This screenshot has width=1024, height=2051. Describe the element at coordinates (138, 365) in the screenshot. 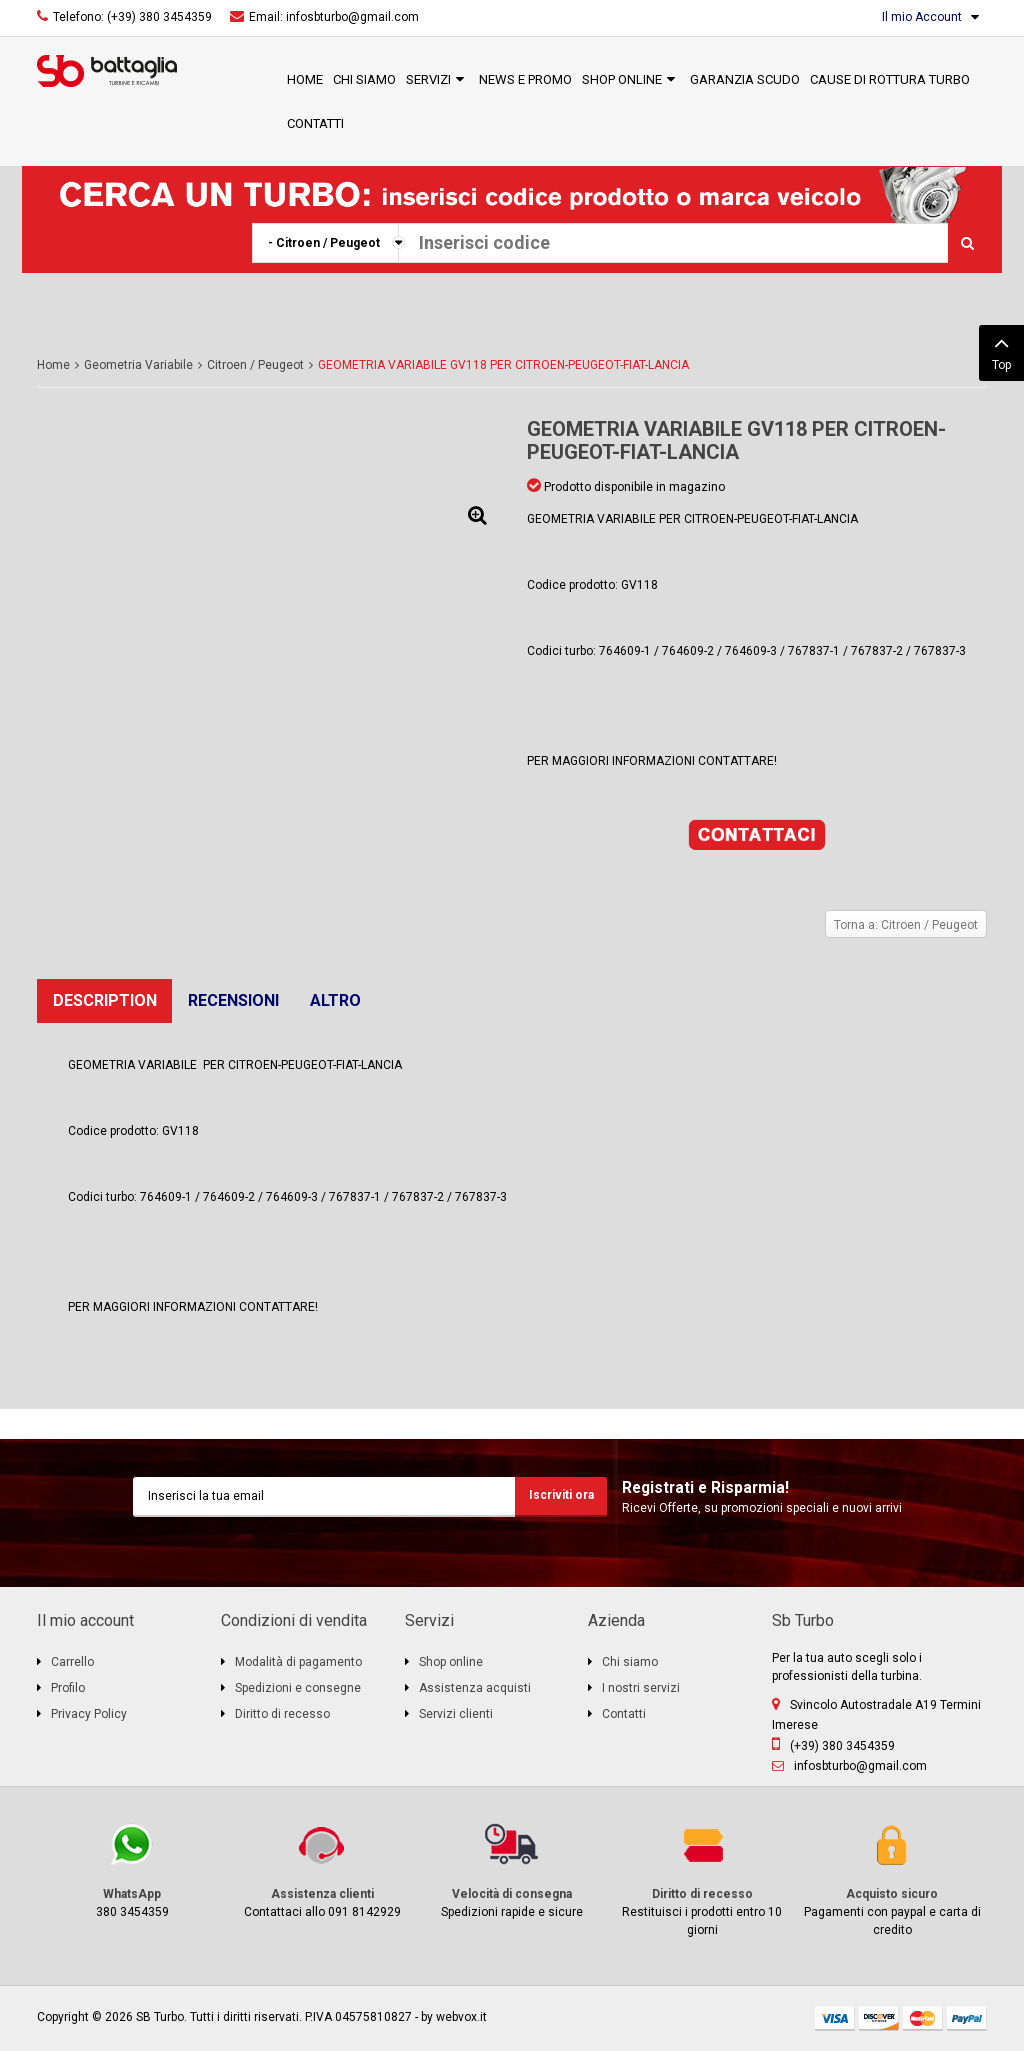

I see `Geometria Variabile` at that location.